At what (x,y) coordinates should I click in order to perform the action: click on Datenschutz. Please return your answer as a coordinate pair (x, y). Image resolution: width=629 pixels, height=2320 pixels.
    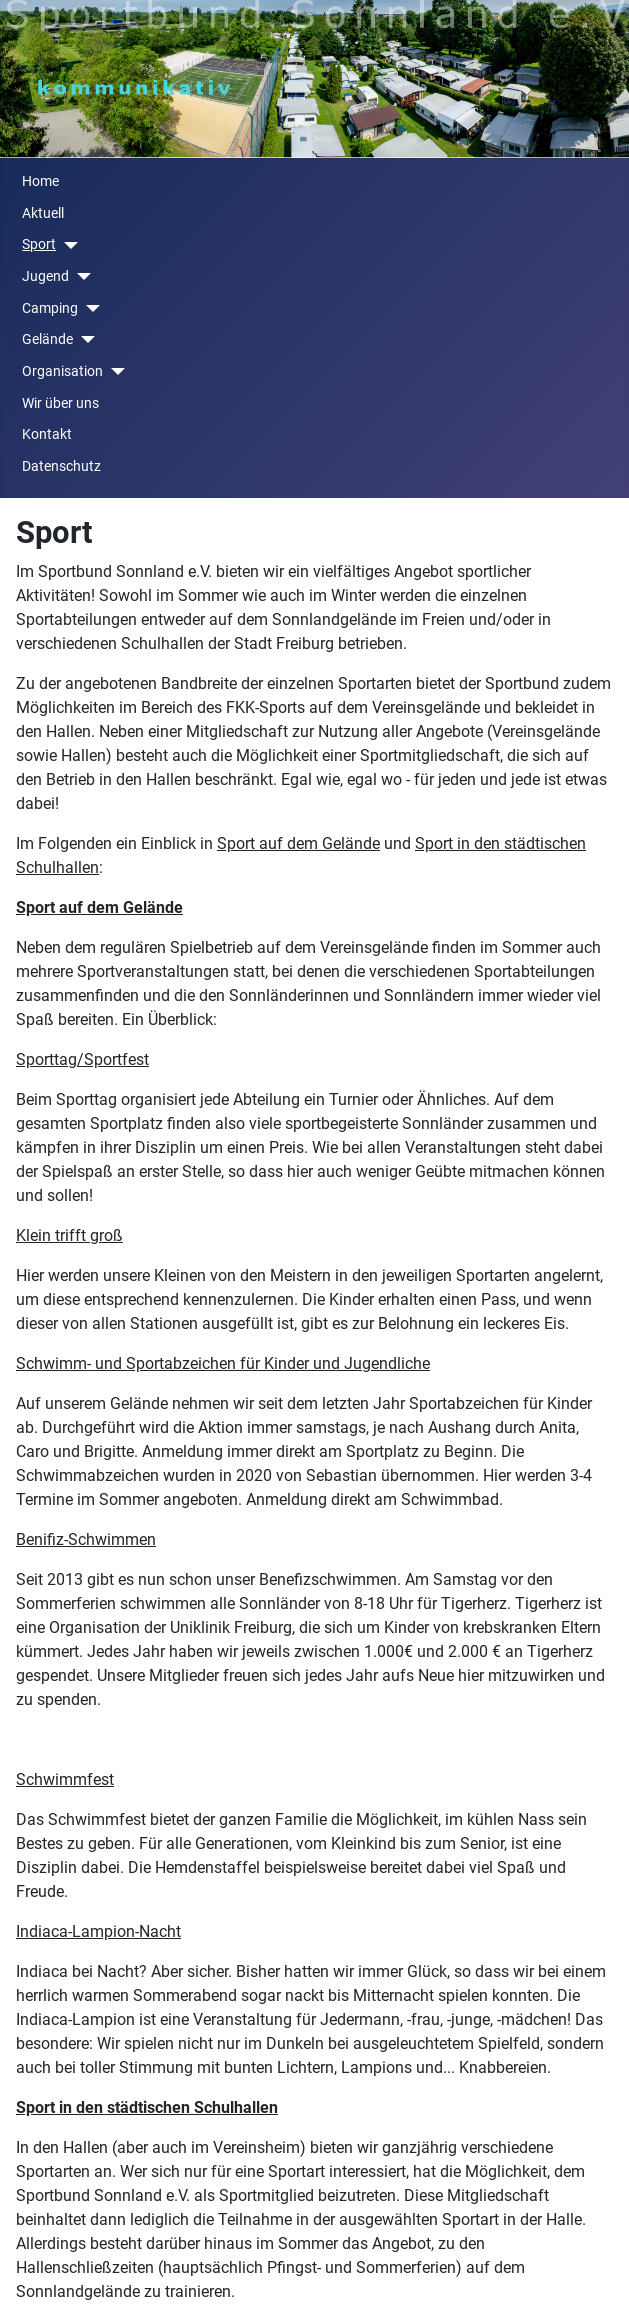
    Looking at the image, I should click on (61, 466).